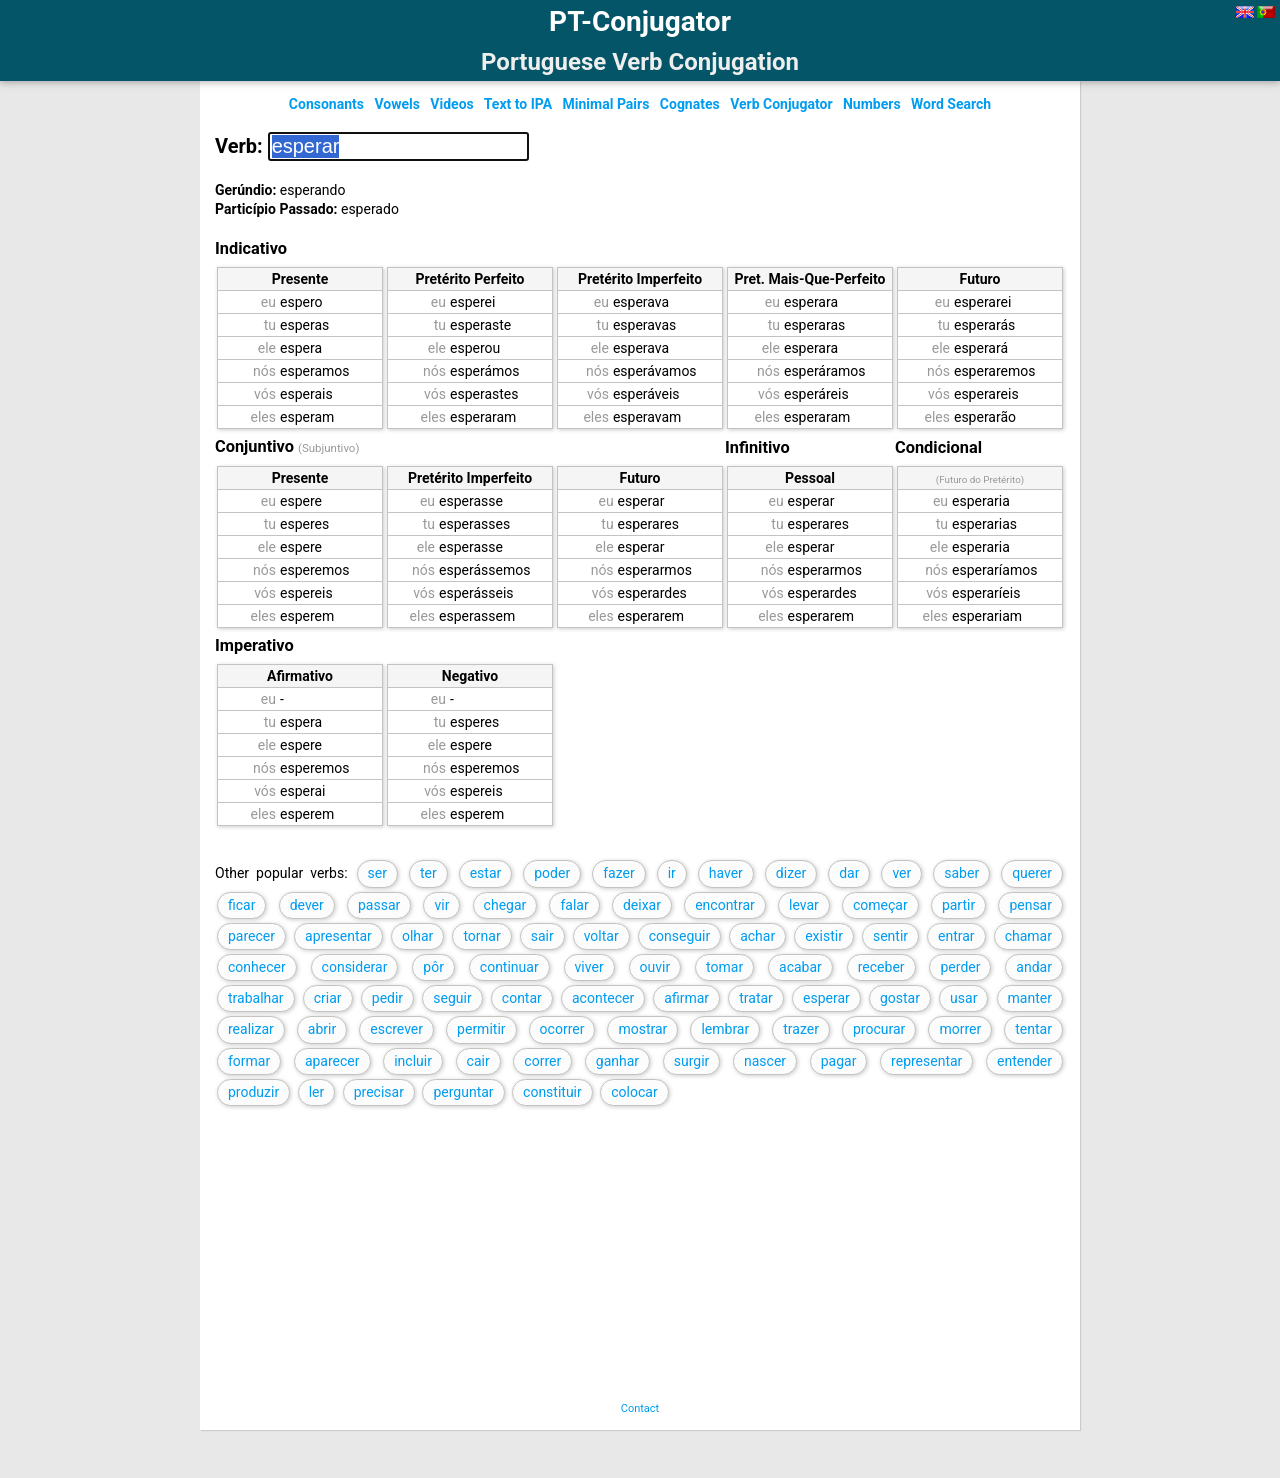 This screenshot has width=1280, height=1478. Describe the element at coordinates (1033, 1029) in the screenshot. I see `tentar` at that location.